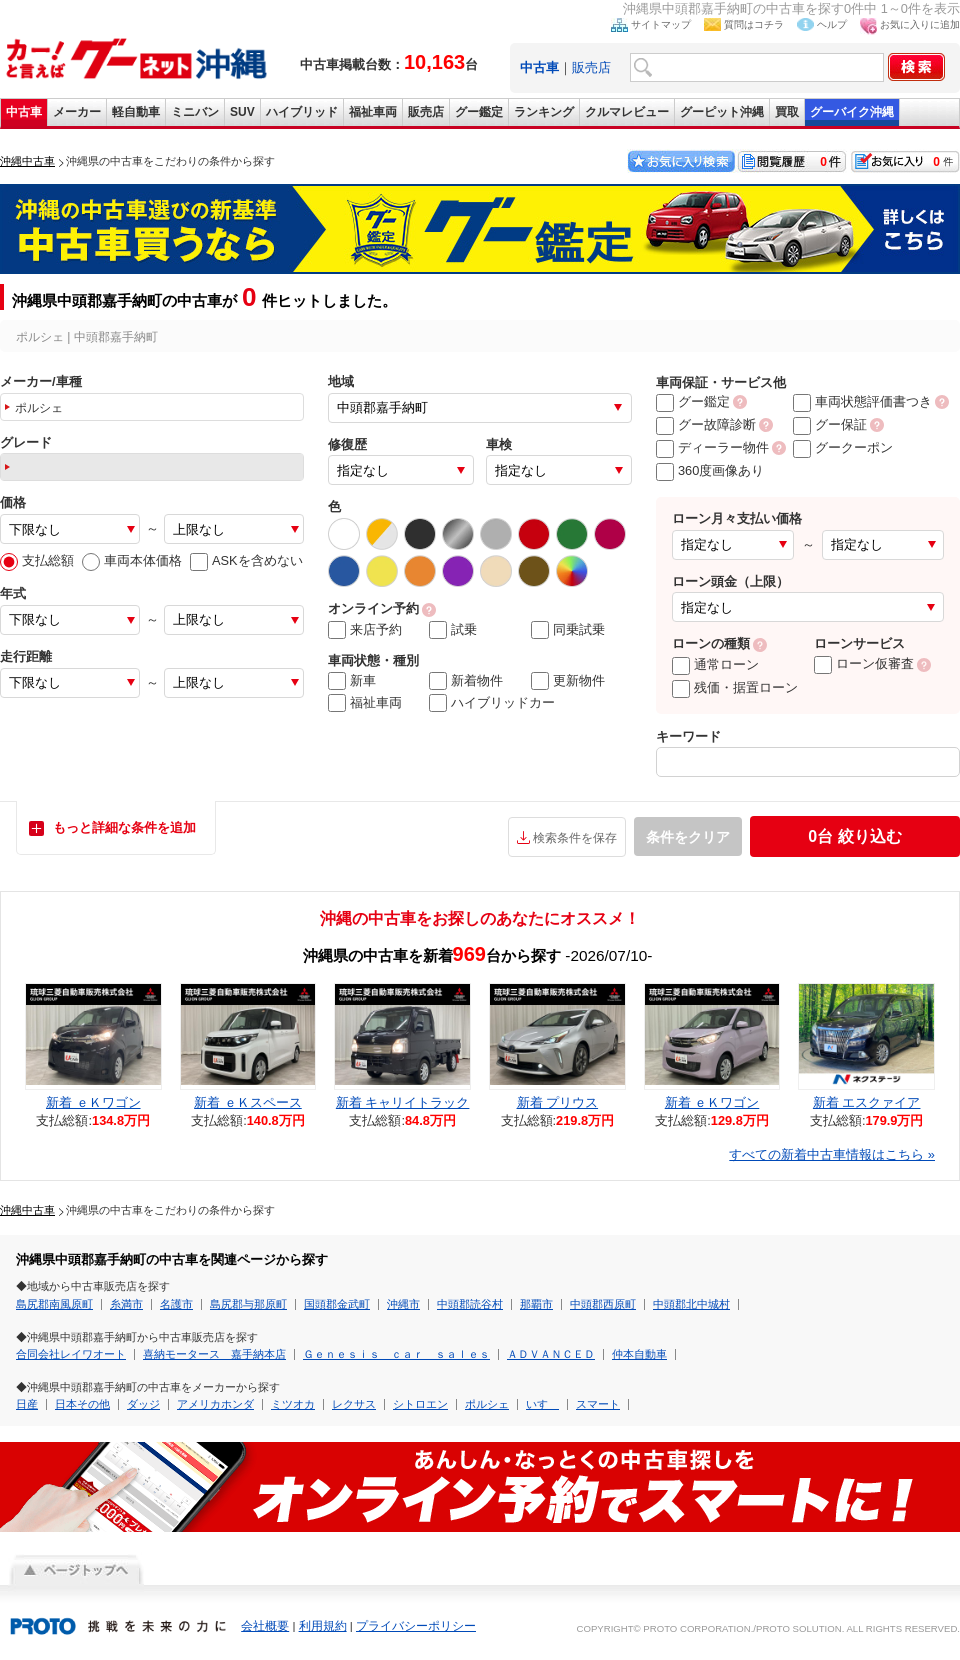 This screenshot has width=960, height=1660. What do you see at coordinates (688, 837) in the screenshot?
I see `条件をクリア` at bounding box center [688, 837].